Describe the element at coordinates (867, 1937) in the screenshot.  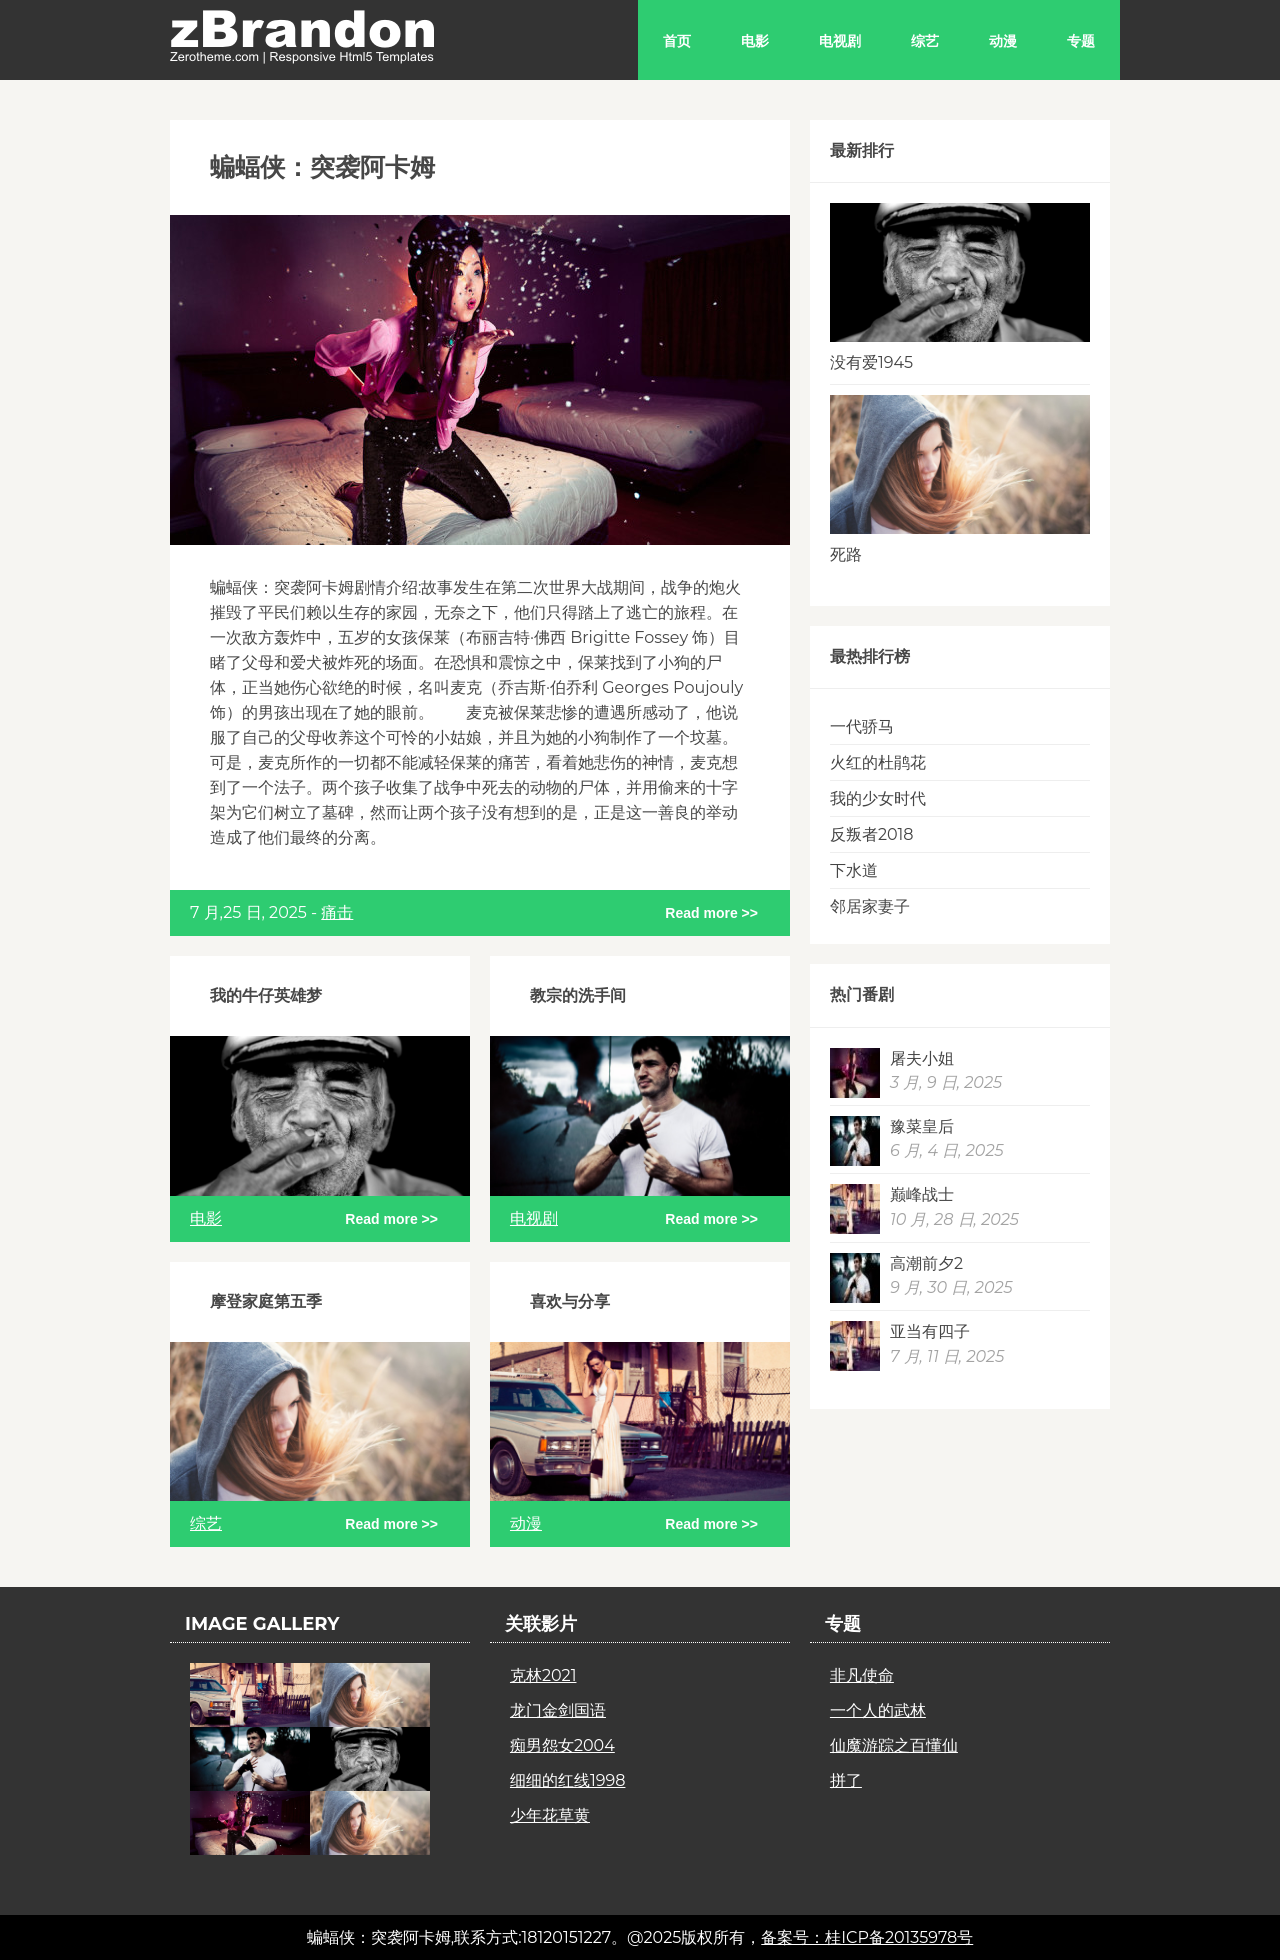
I see `备案号：桂ICP备20135978号` at that location.